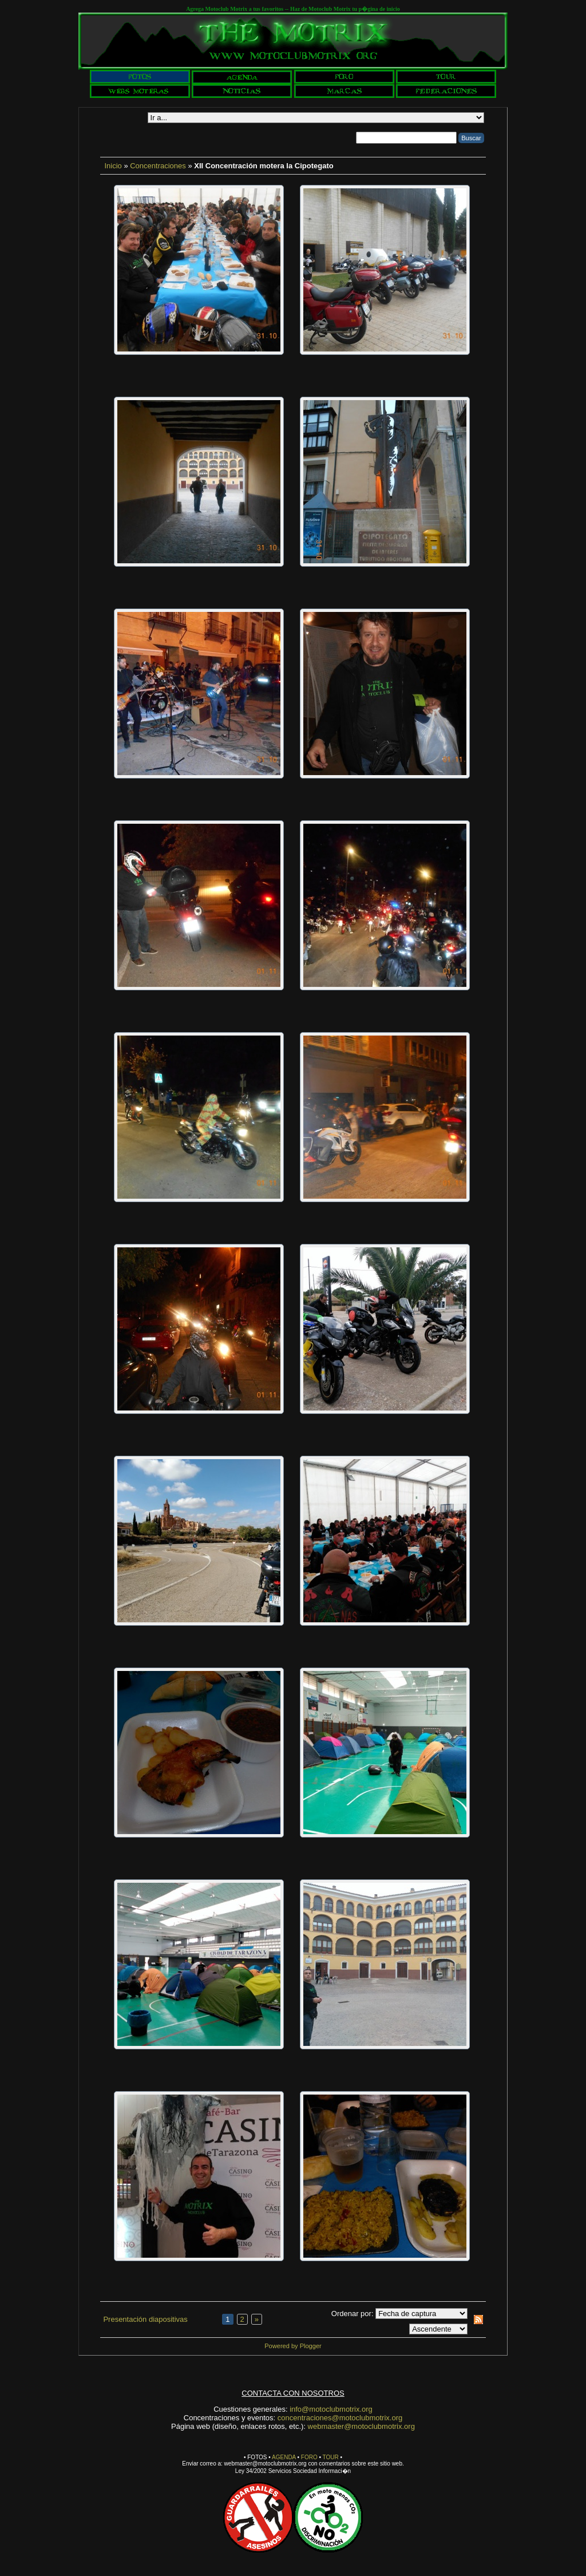 This screenshot has width=586, height=2576. I want to click on TOUR, so click(331, 2457).